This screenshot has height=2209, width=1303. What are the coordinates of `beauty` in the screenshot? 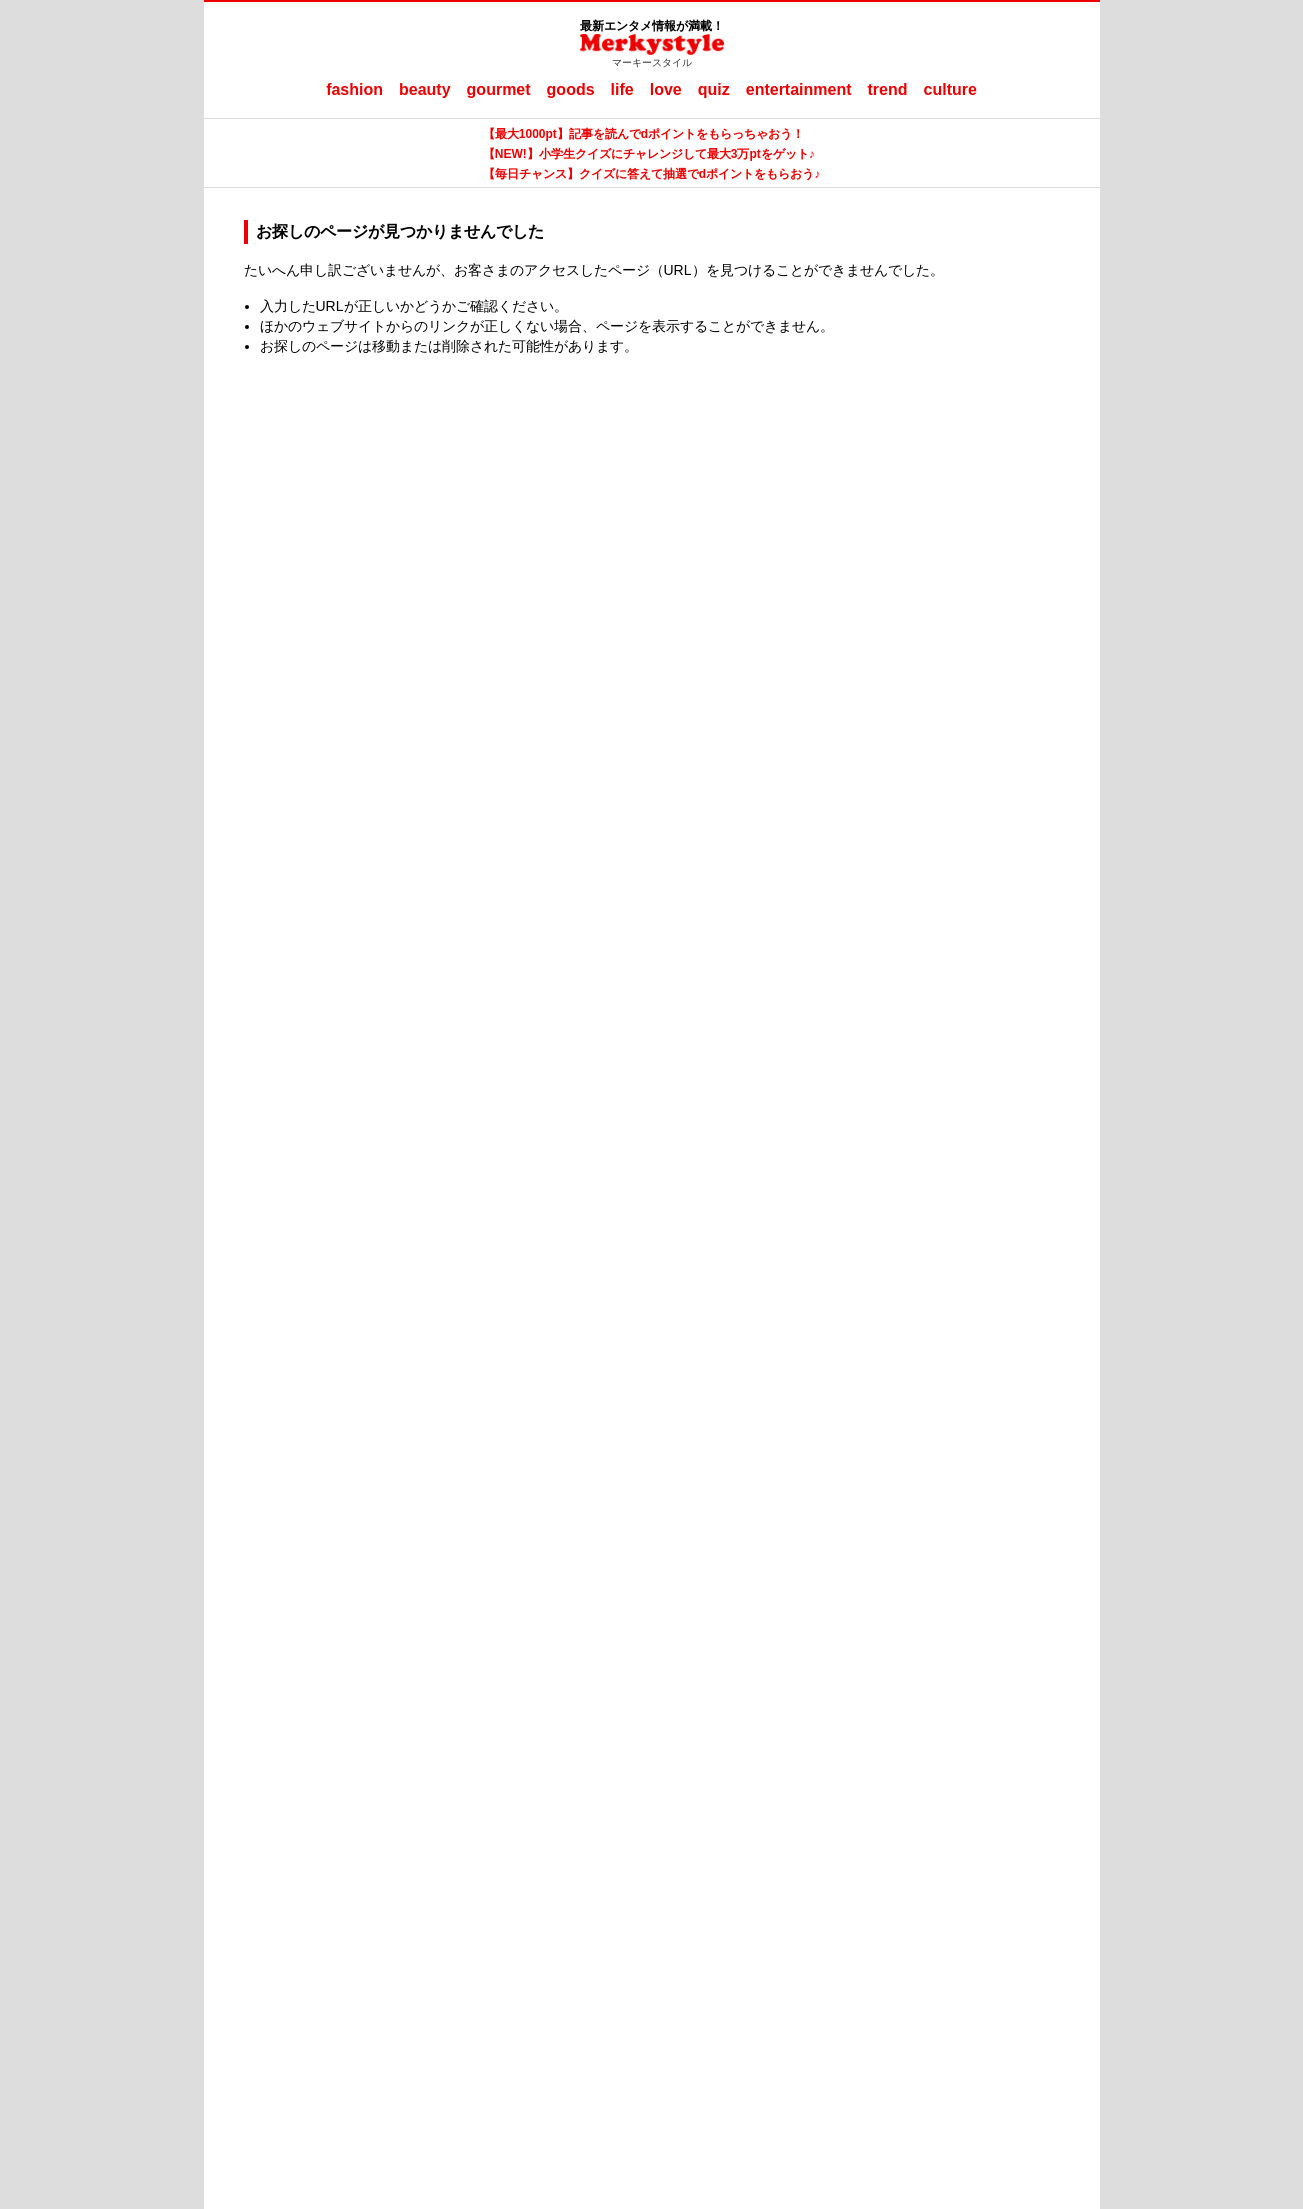 It's located at (425, 89).